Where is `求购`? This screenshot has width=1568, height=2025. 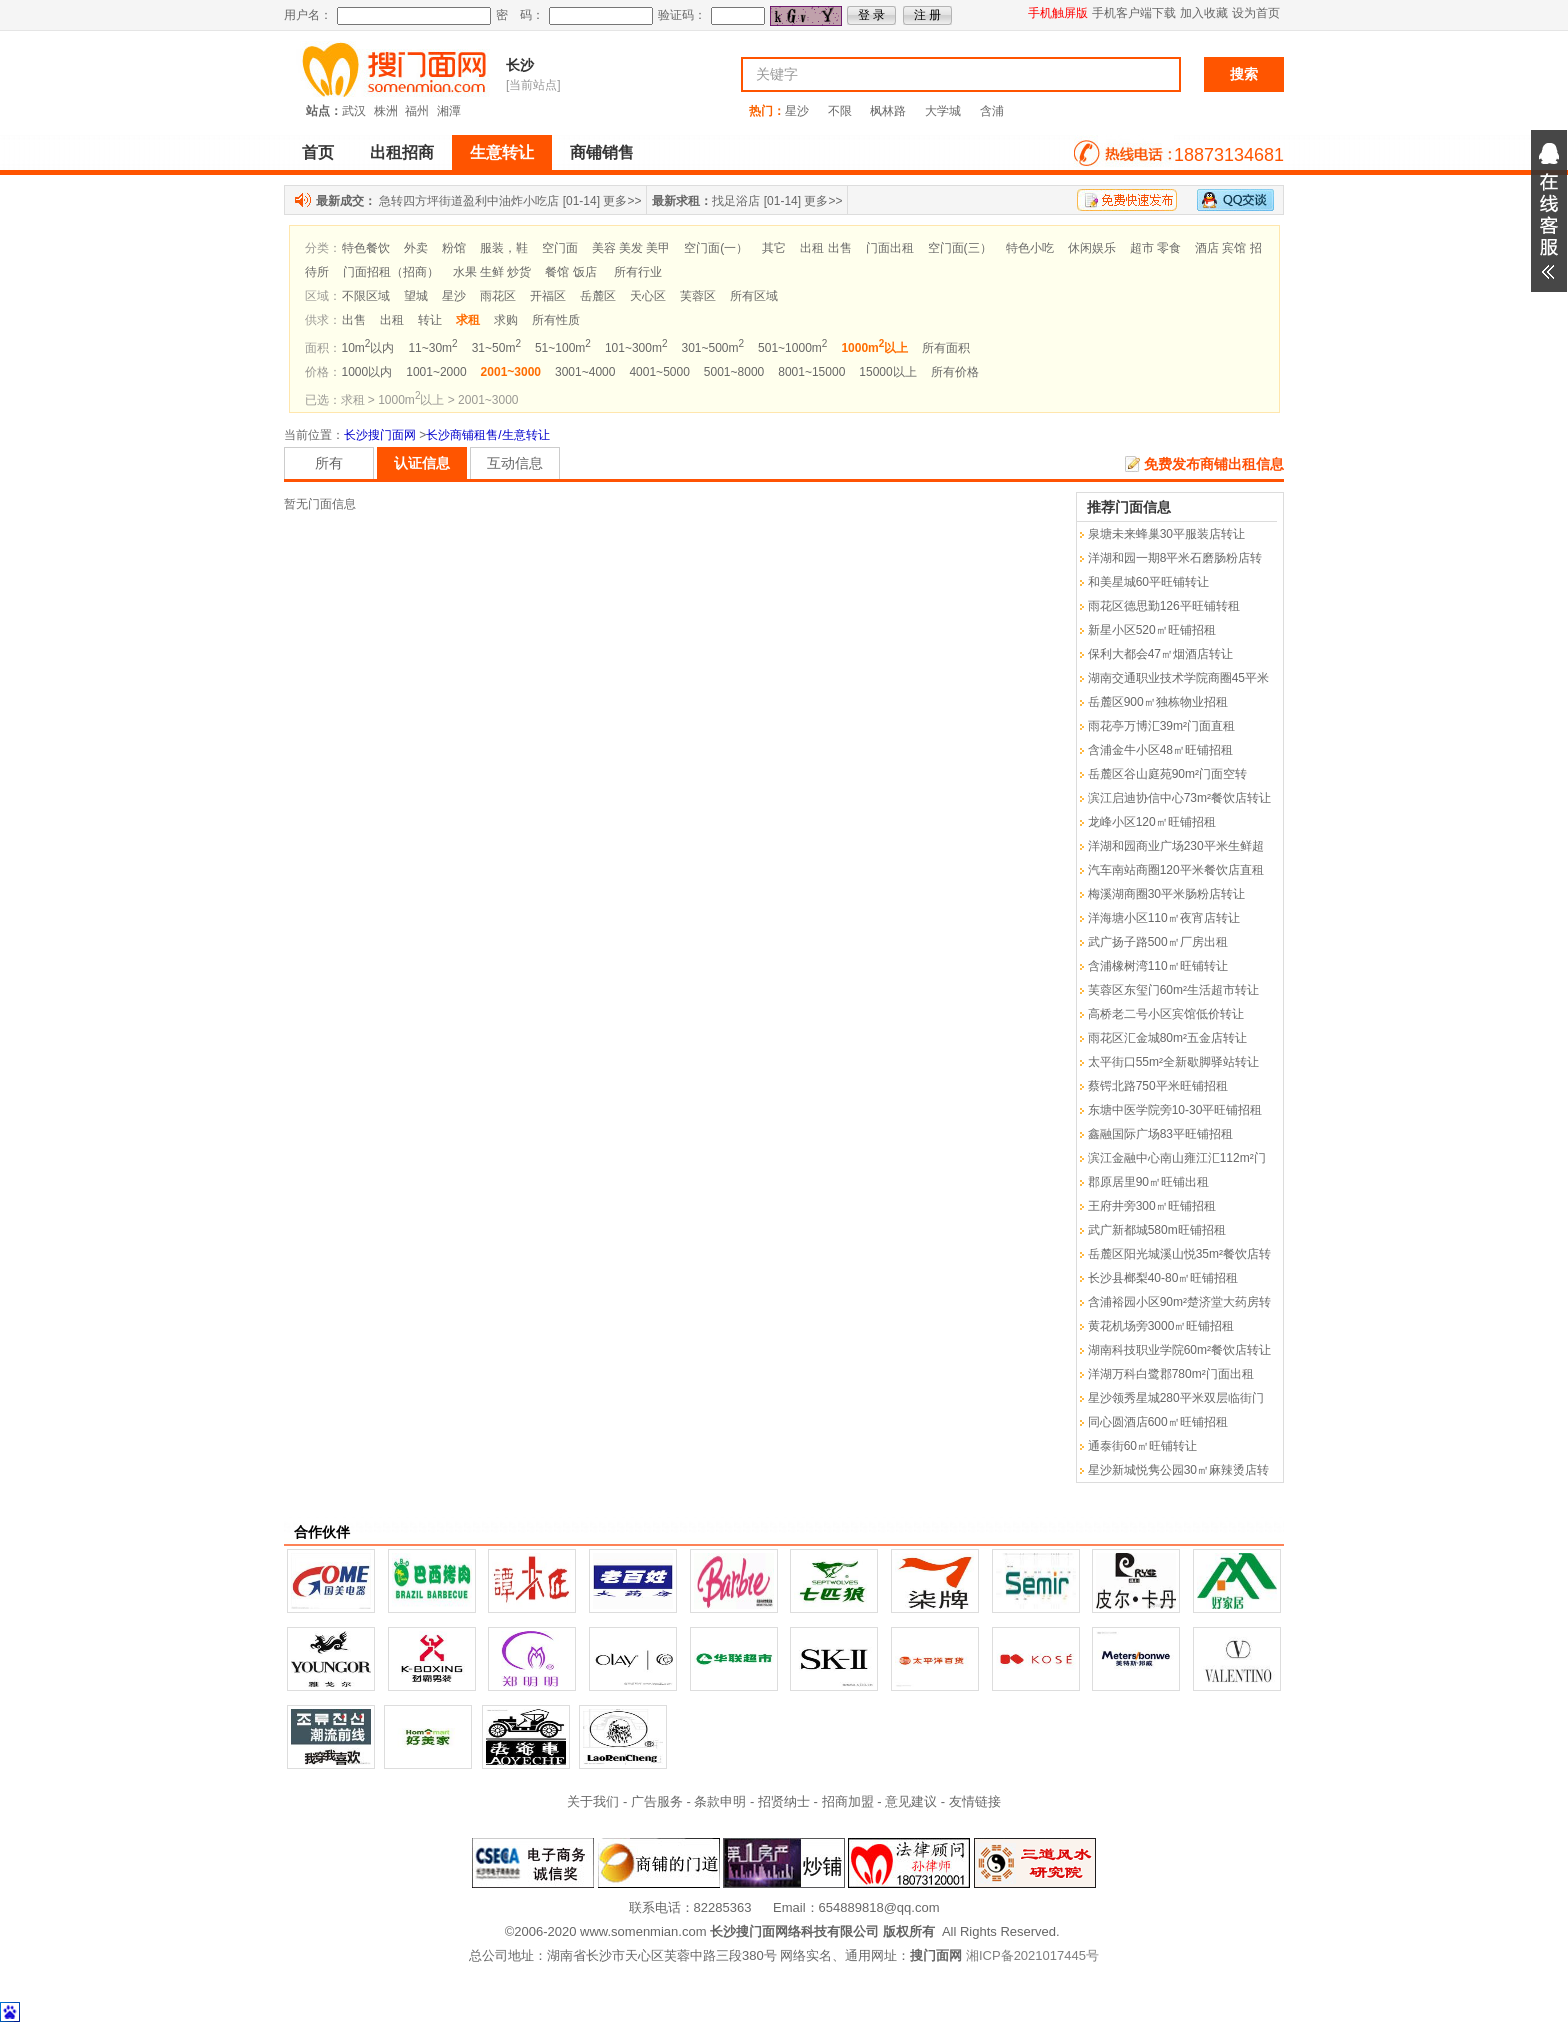
求购 is located at coordinates (506, 320).